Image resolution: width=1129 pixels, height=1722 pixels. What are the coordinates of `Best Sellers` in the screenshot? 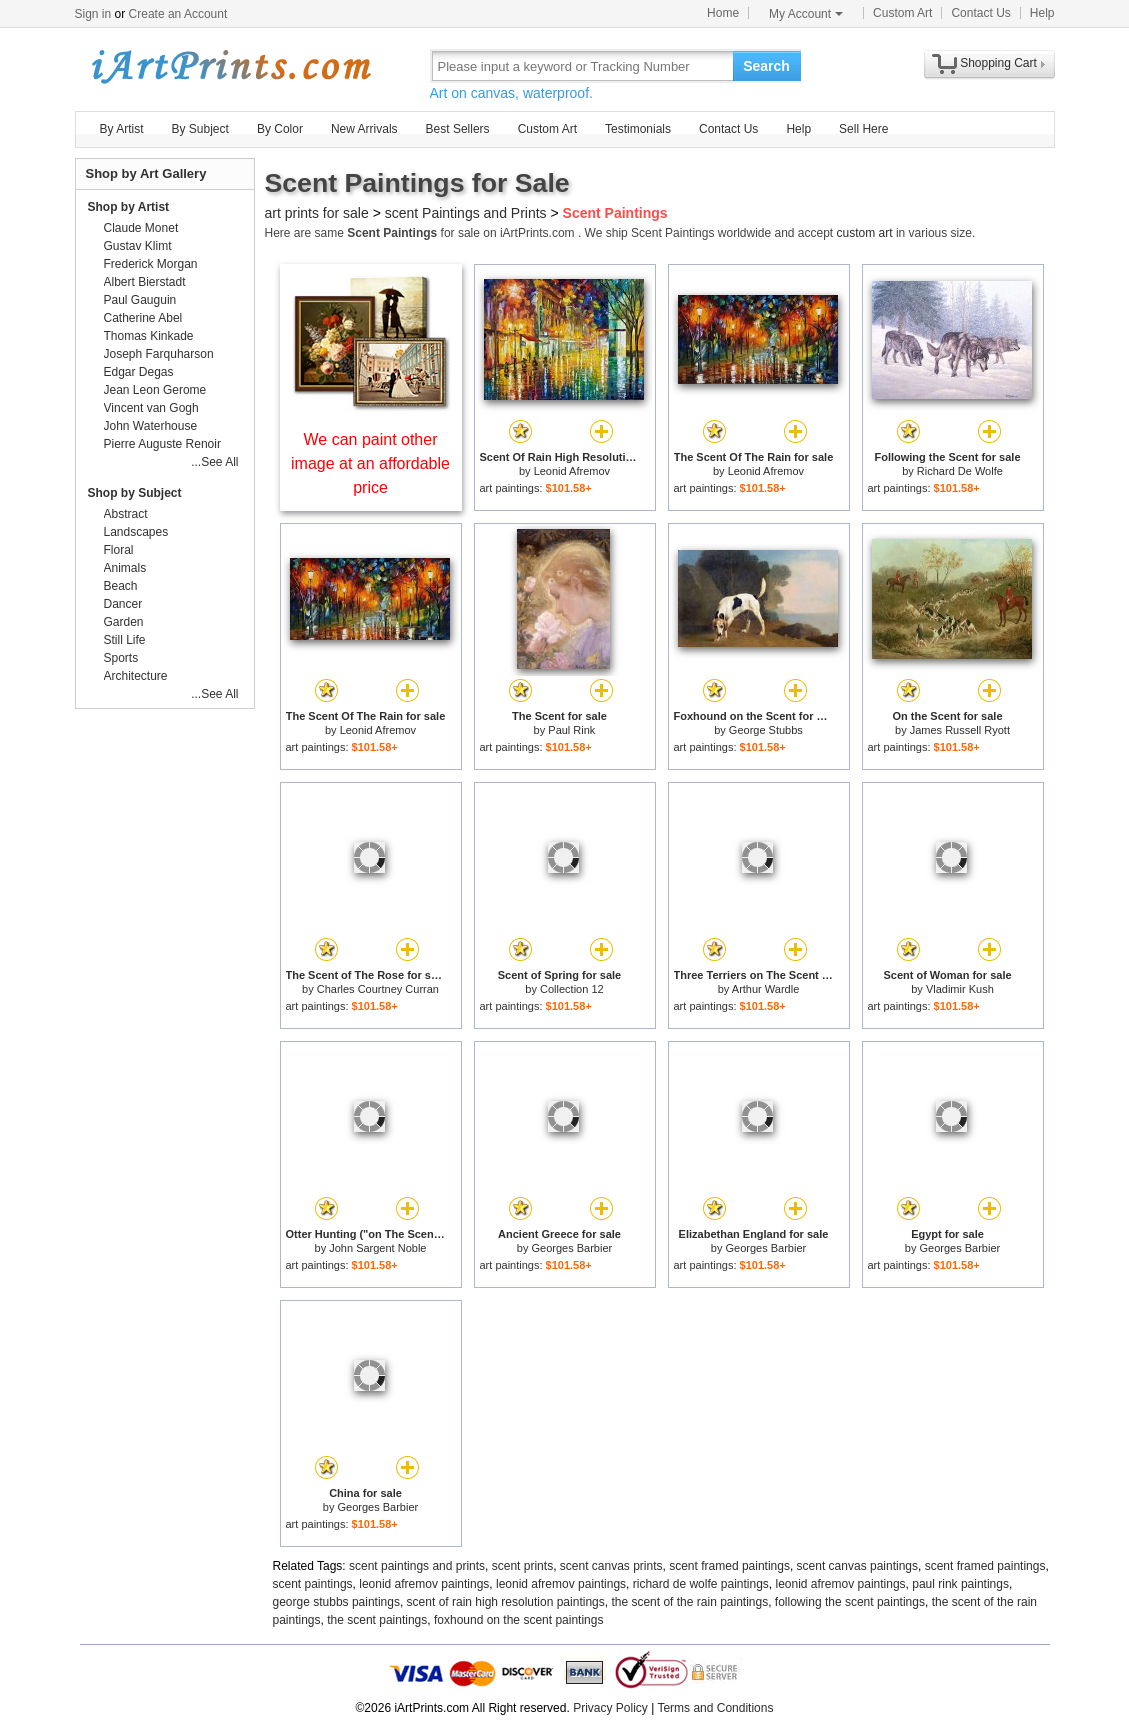 It's located at (458, 129).